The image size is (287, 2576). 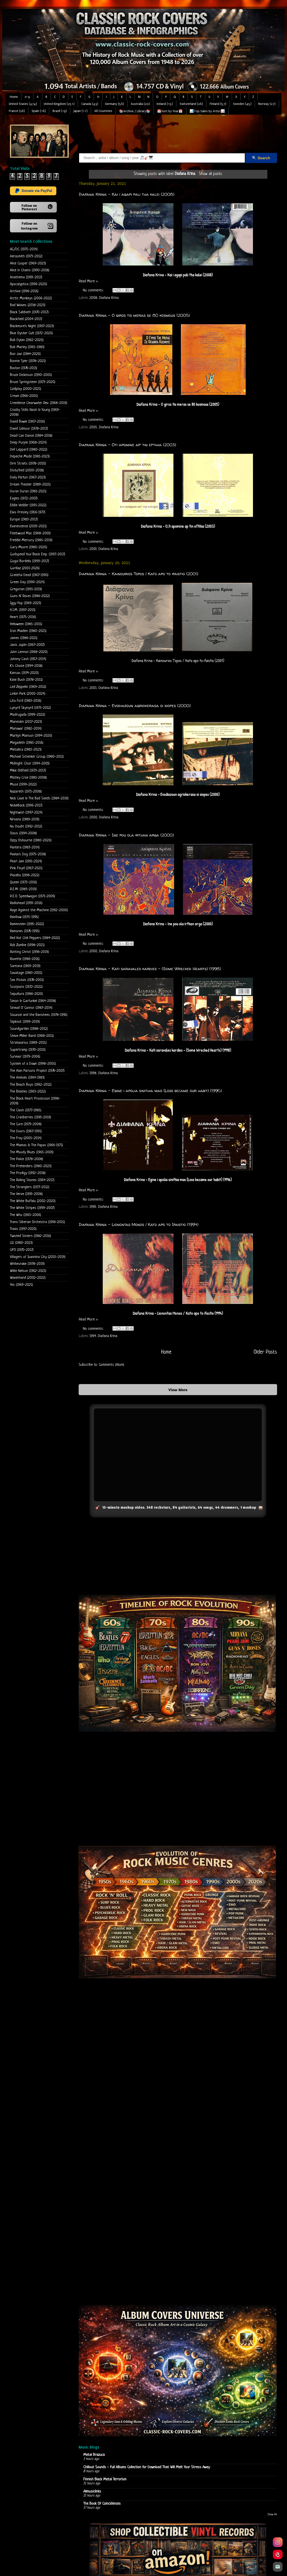 I want to click on Diafana Krina - Ine pou ola irthan arga (2000), so click(x=126, y=835).